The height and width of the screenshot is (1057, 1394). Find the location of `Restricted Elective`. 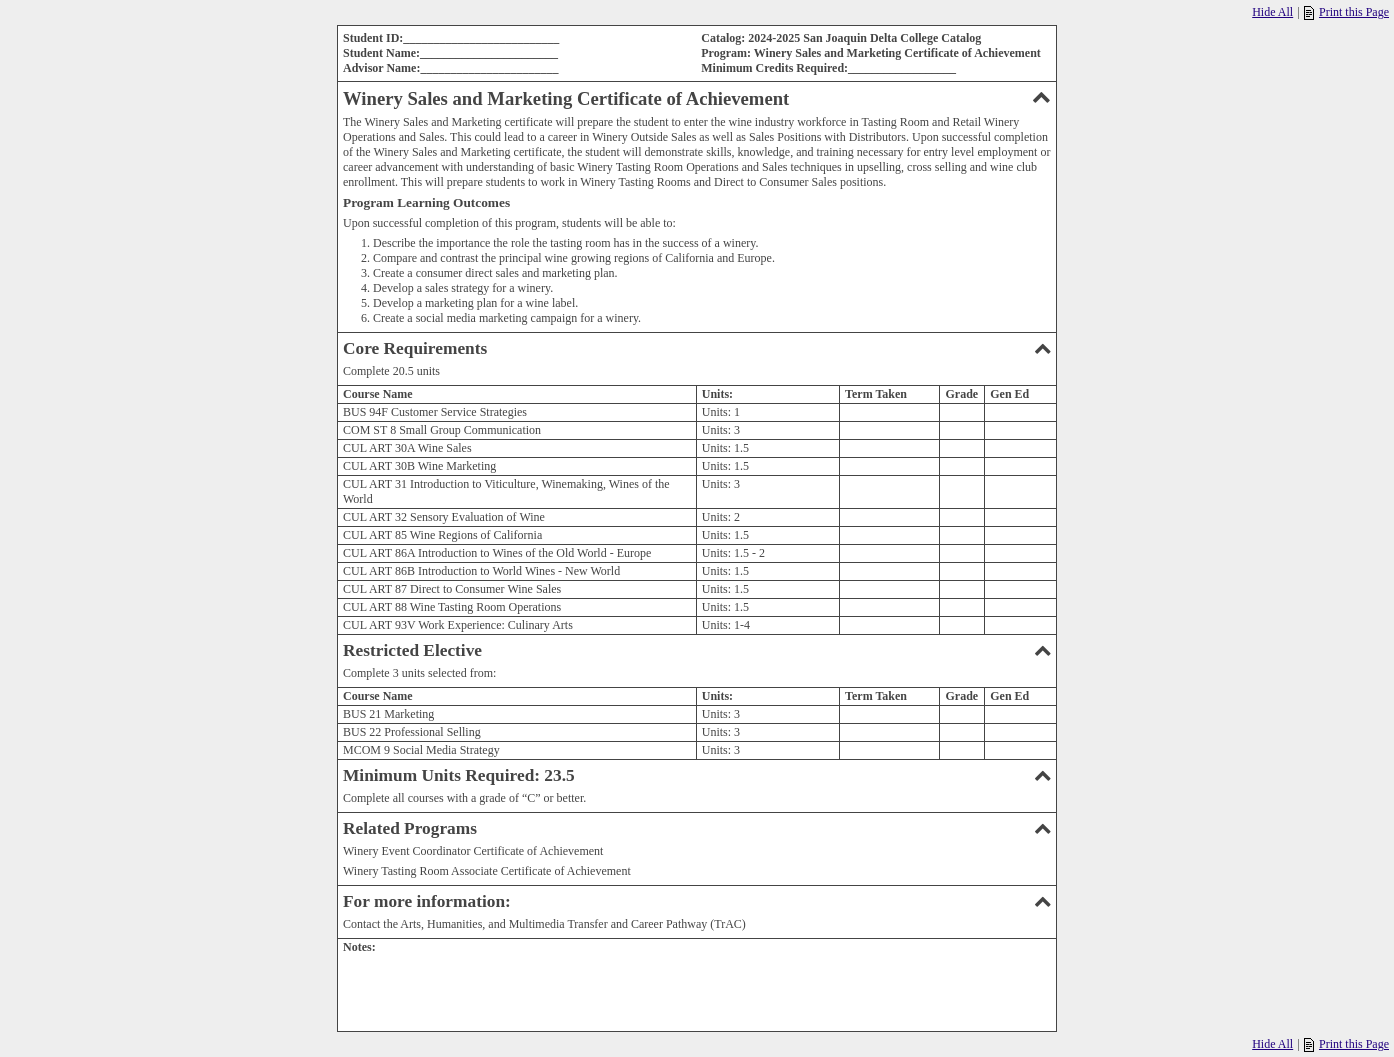

Restricted Elective is located at coordinates (697, 650).